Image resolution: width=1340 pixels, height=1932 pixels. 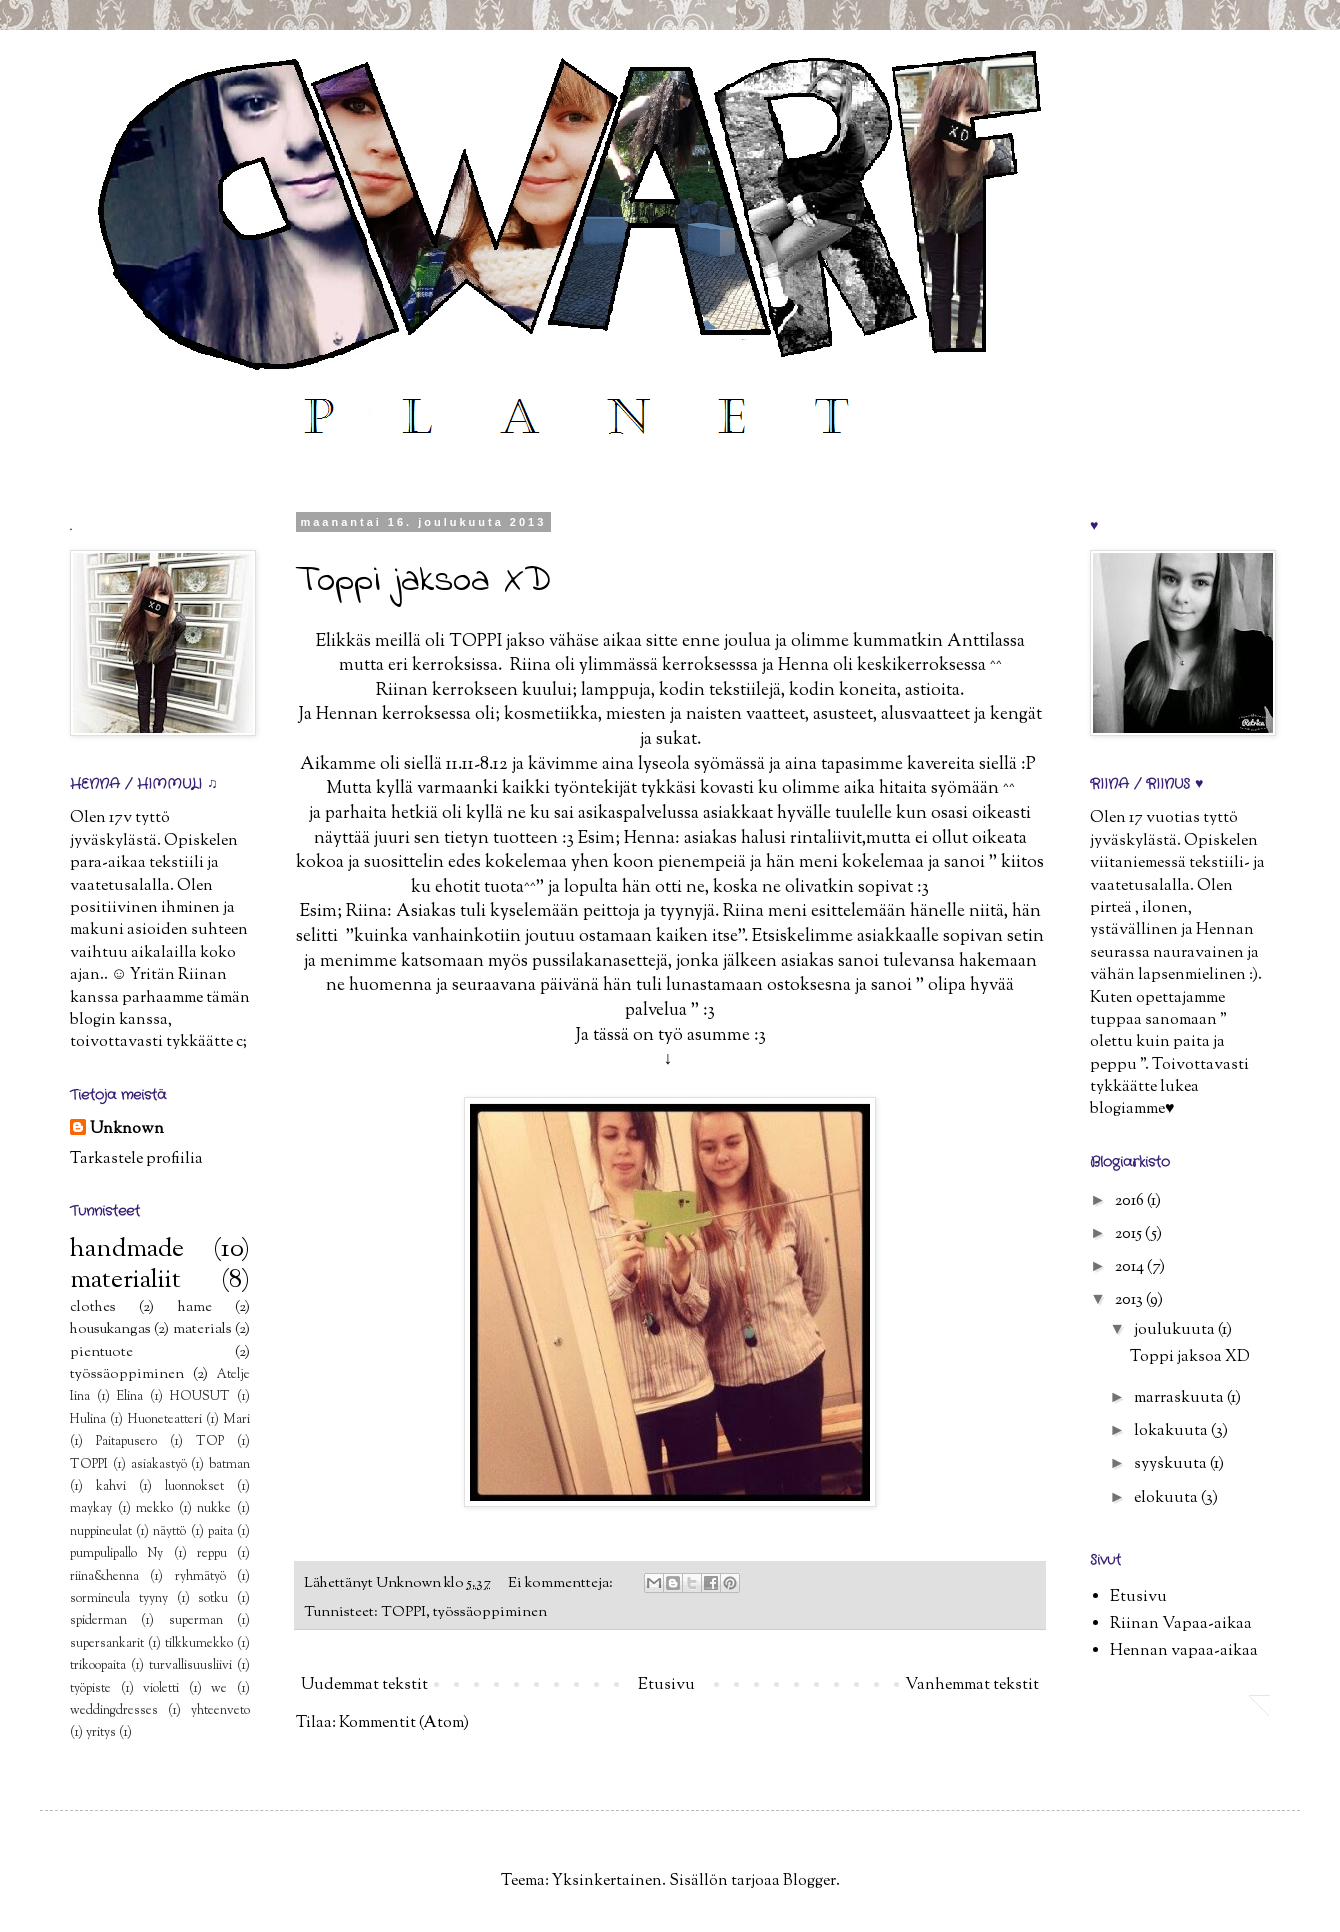 What do you see at coordinates (169, 1532) in the screenshot?
I see `näyttö` at bounding box center [169, 1532].